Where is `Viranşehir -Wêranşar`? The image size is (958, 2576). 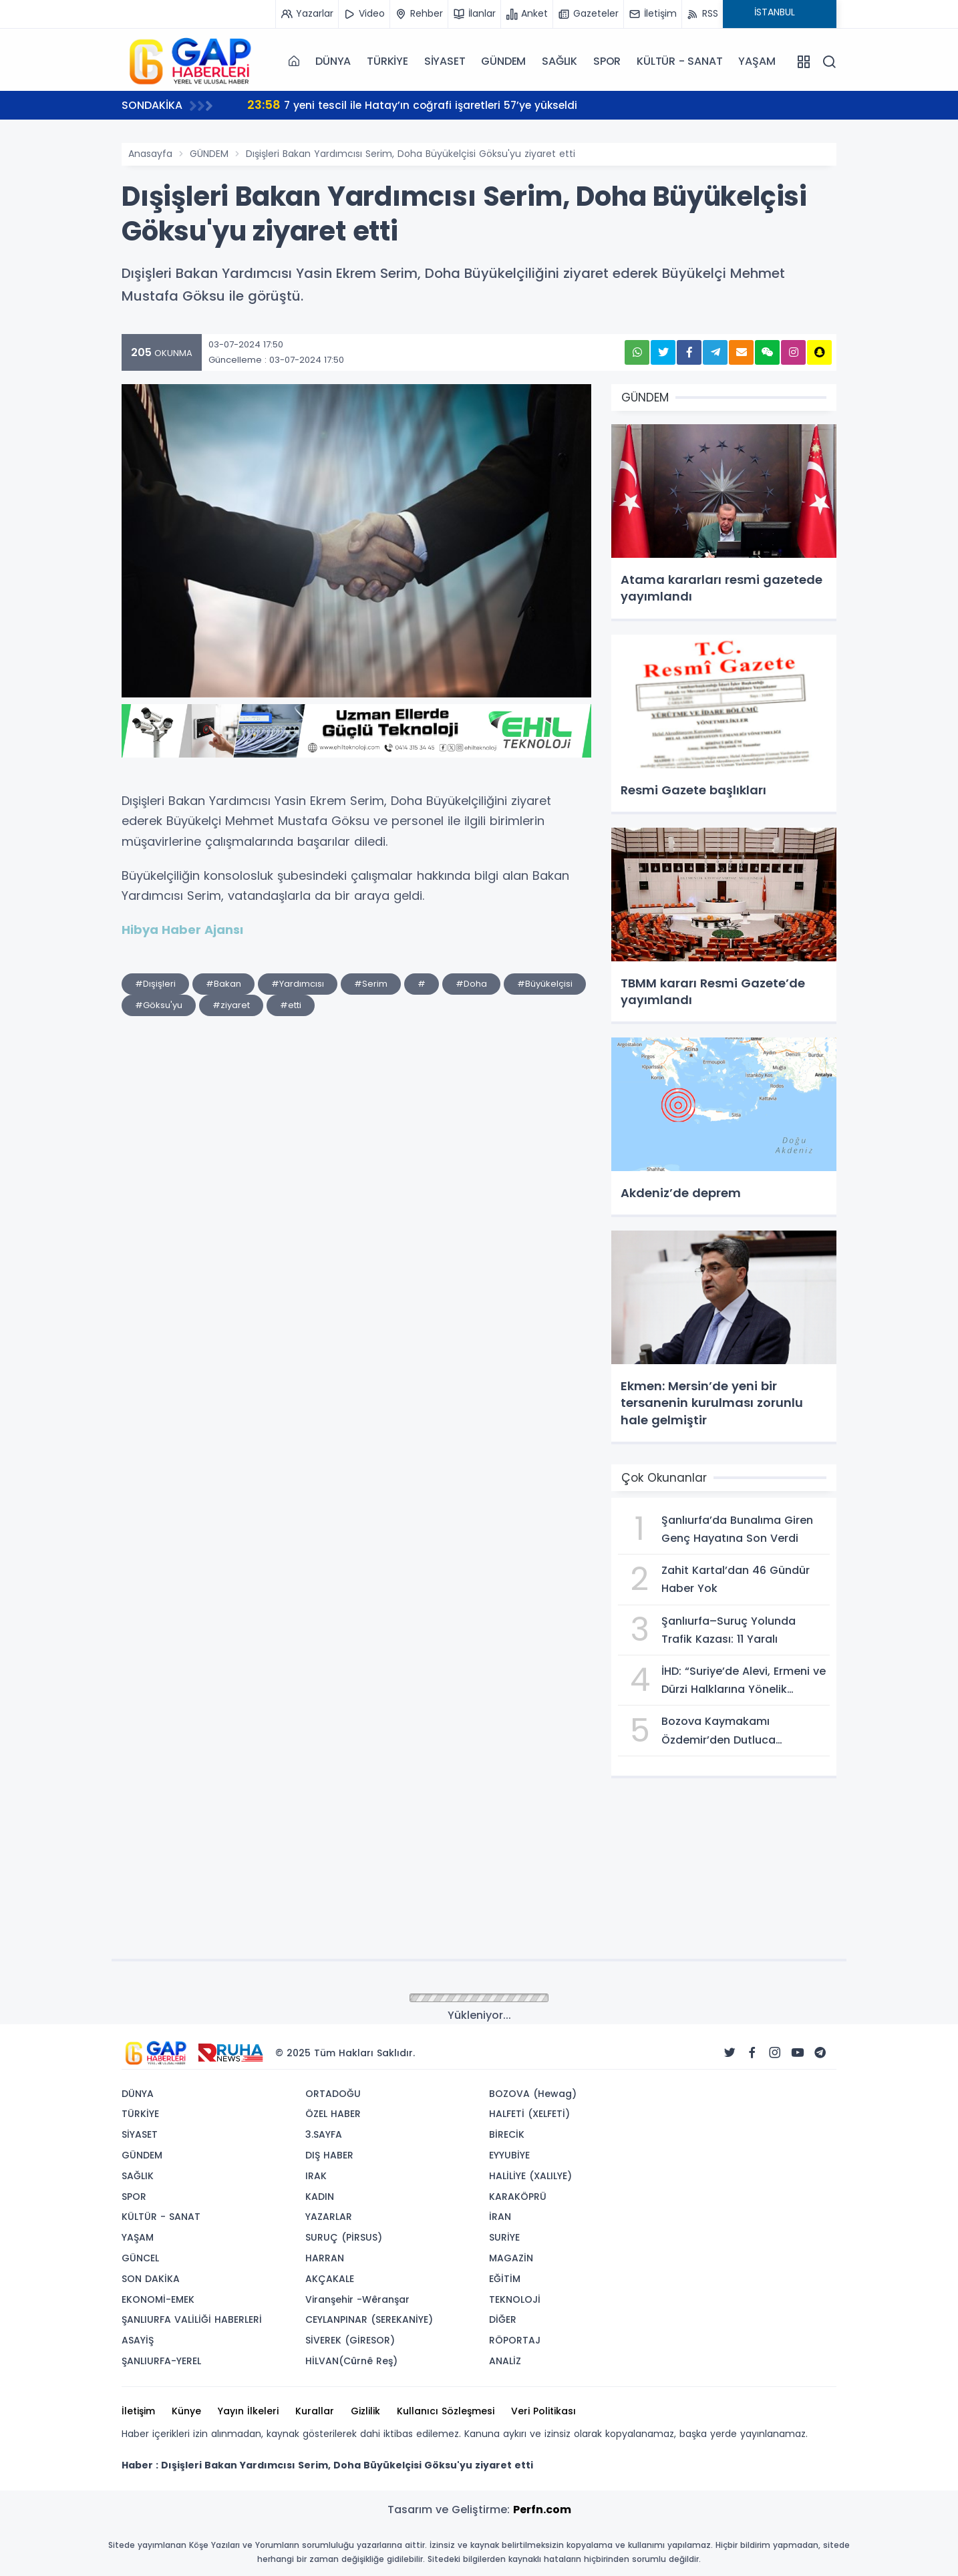 Viranşehir -Wêranşar is located at coordinates (357, 2299).